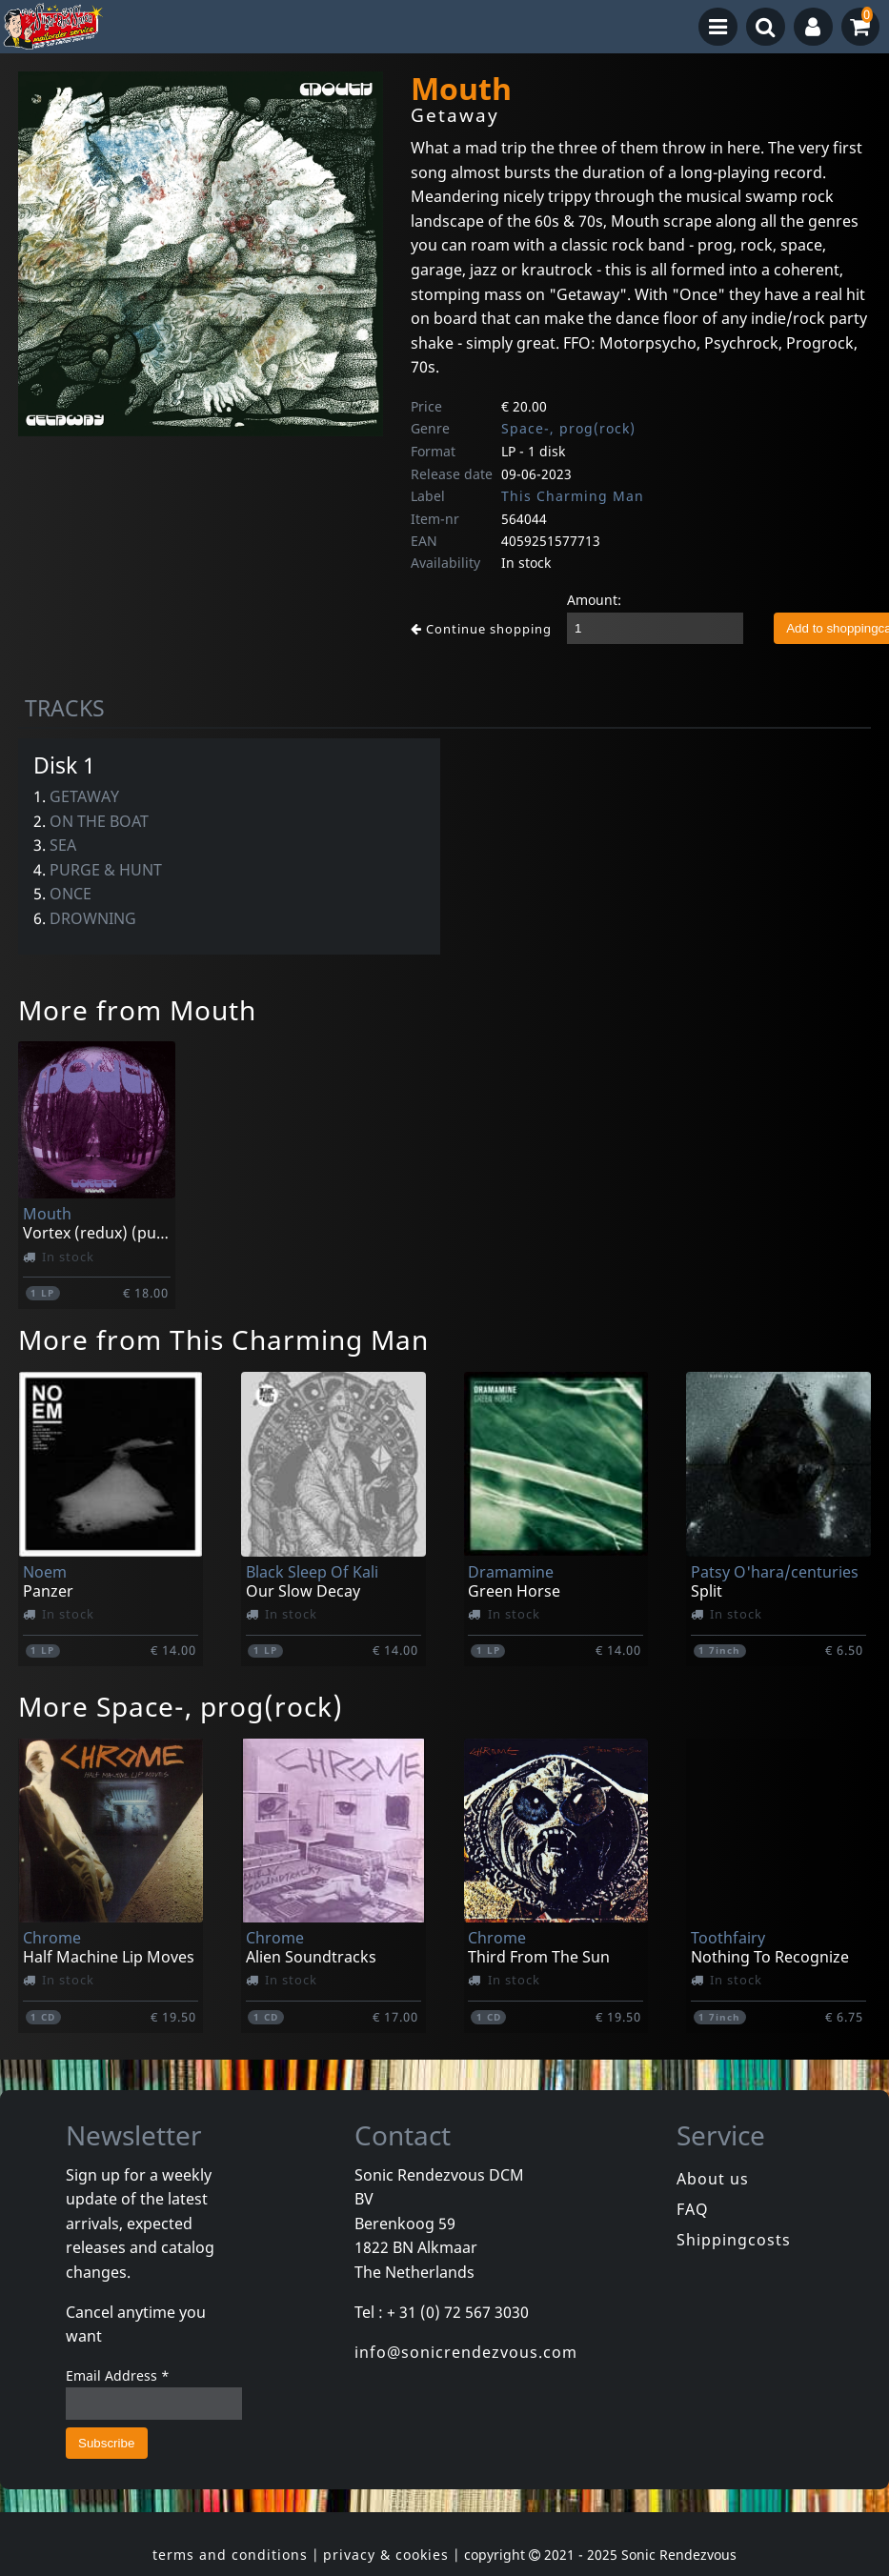 Image resolution: width=889 pixels, height=2576 pixels. I want to click on This Charming Man, so click(572, 496).